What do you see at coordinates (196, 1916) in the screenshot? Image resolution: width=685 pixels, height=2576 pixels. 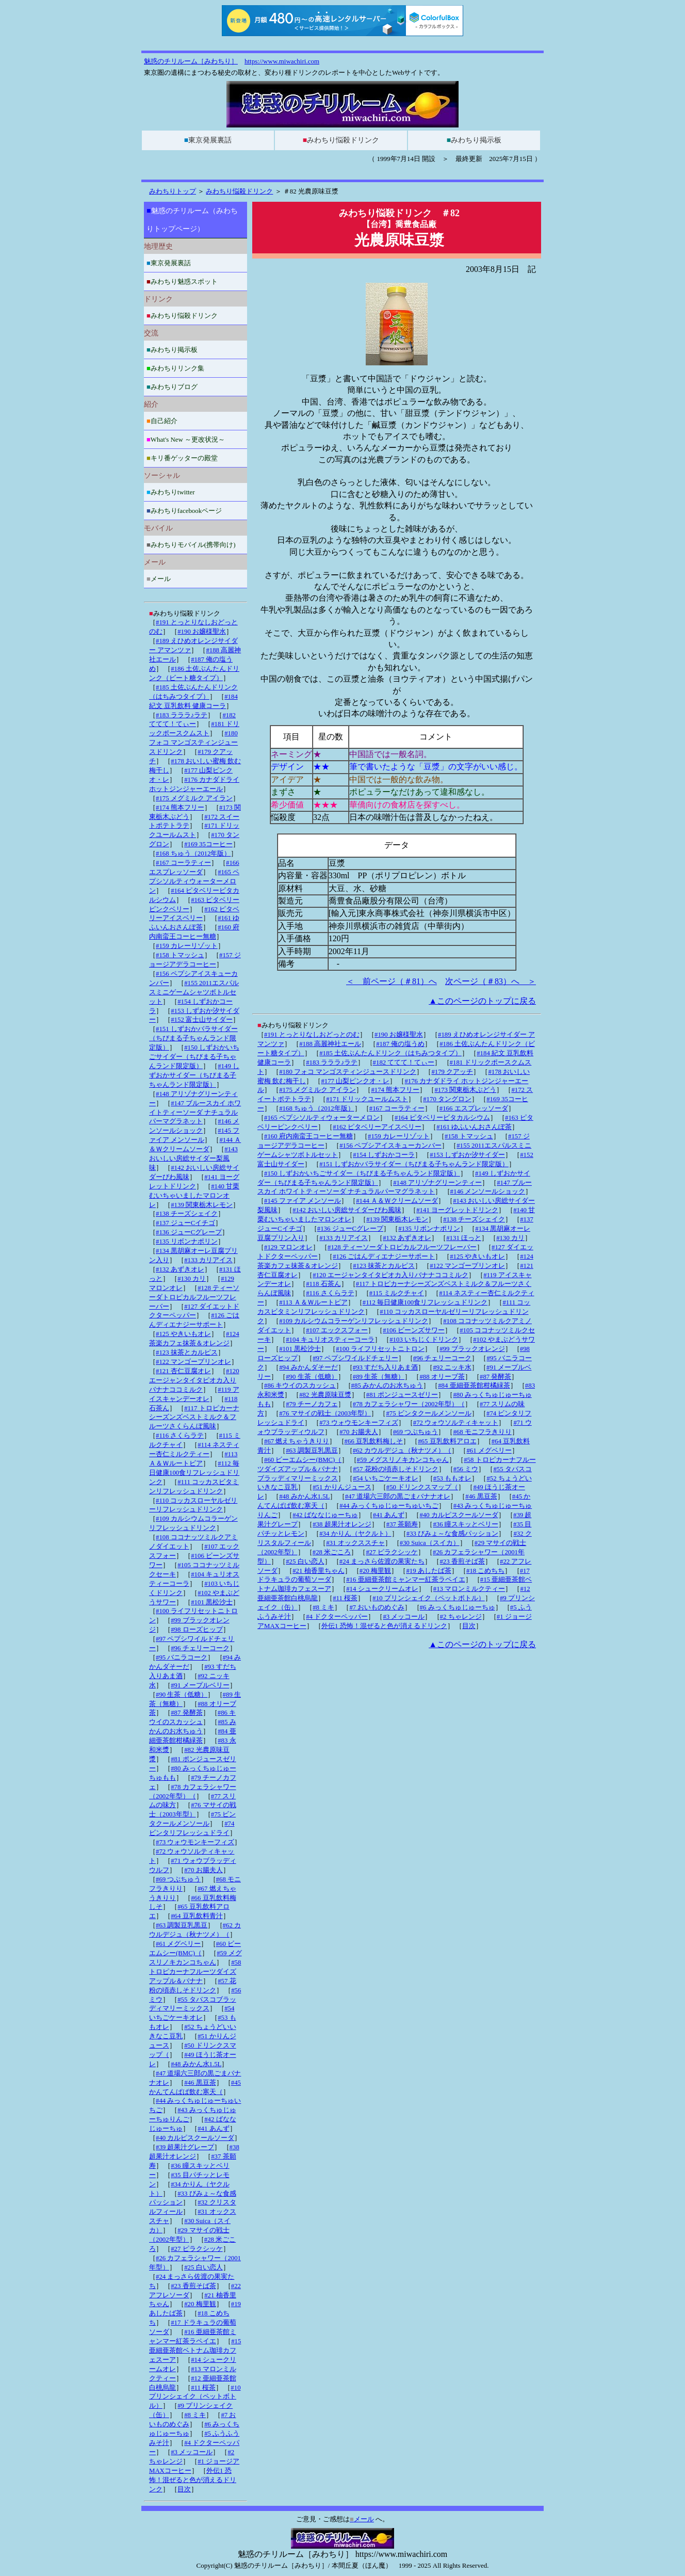 I see `#64 豆乳飲料青汁` at bounding box center [196, 1916].